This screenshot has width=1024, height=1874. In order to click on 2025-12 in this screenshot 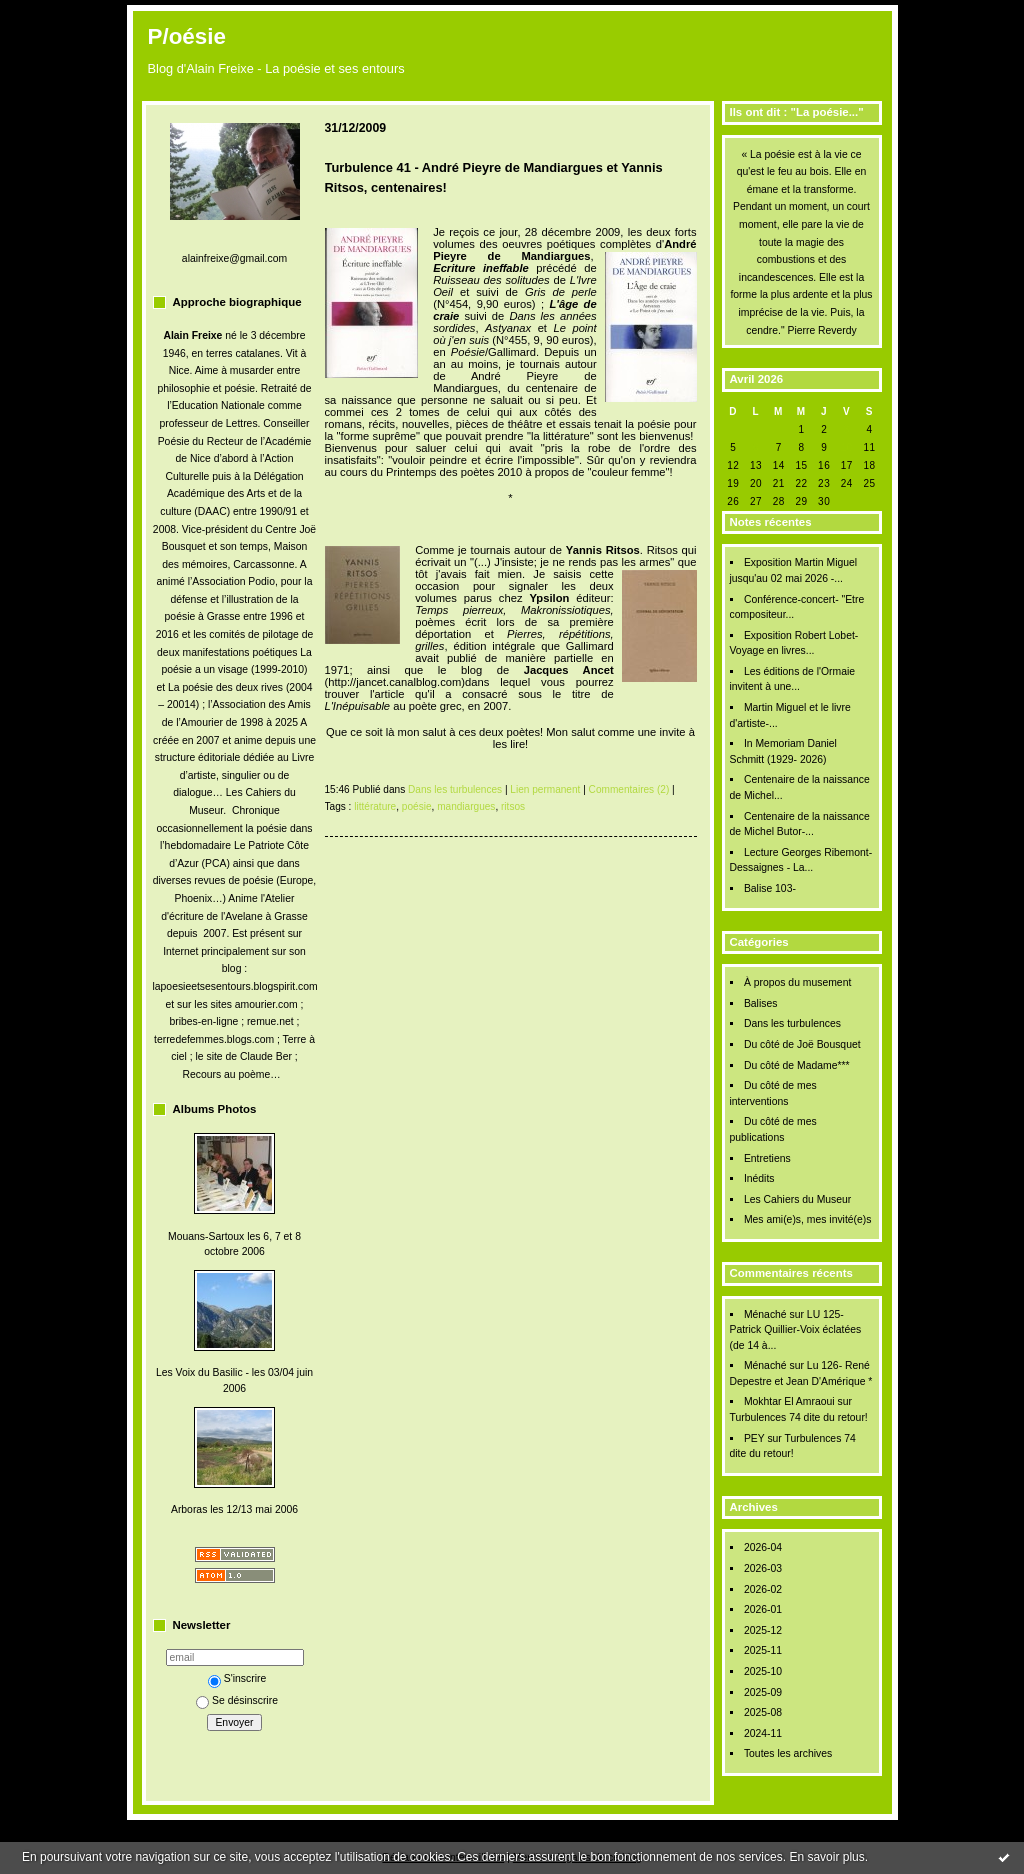, I will do `click(763, 1630)`.